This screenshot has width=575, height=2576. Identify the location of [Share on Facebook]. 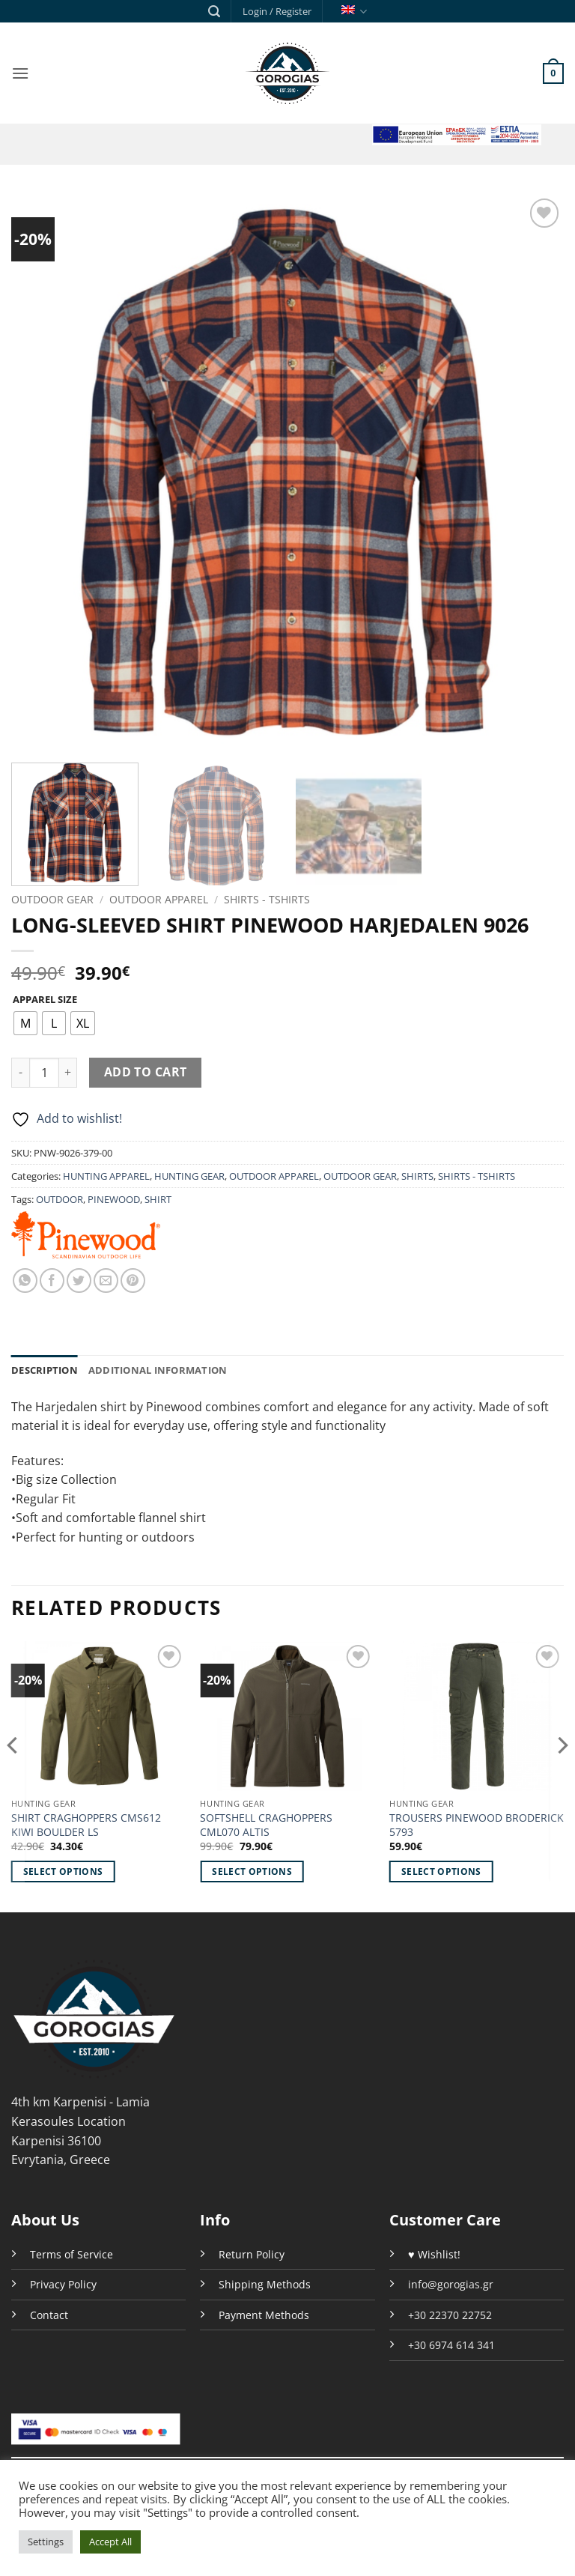
(52, 1280).